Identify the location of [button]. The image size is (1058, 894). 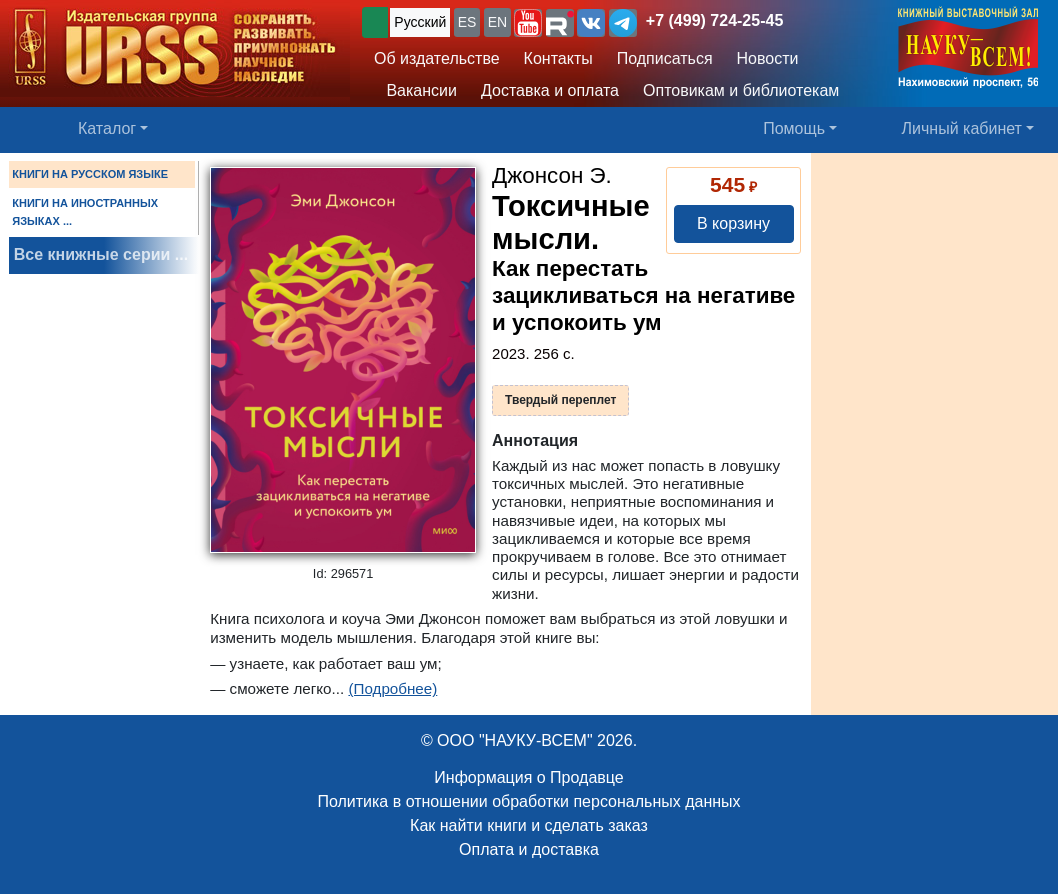
(528, 23).